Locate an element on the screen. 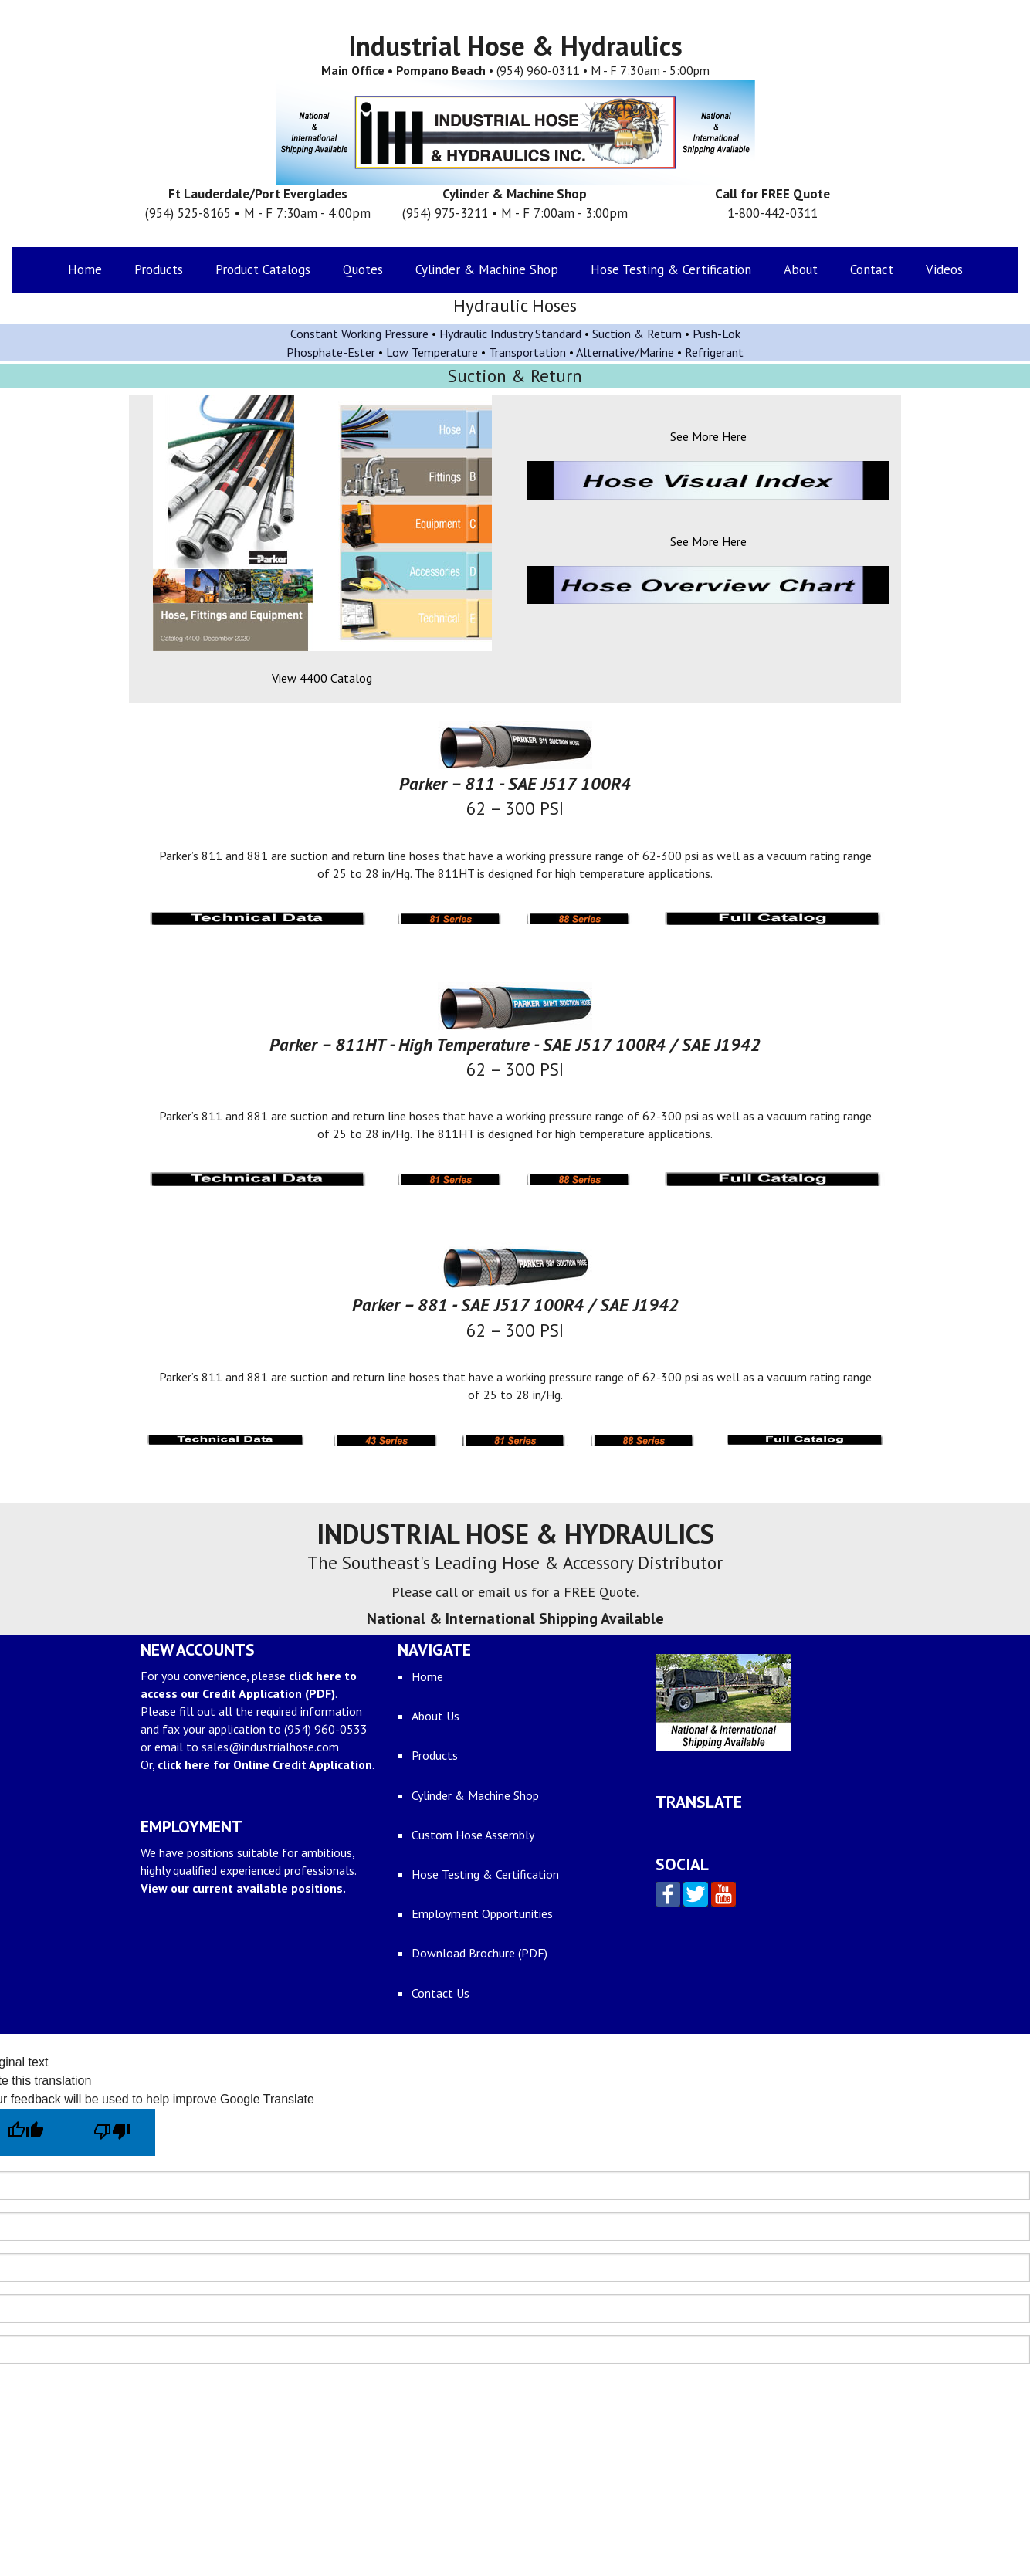  Home is located at coordinates (85, 269).